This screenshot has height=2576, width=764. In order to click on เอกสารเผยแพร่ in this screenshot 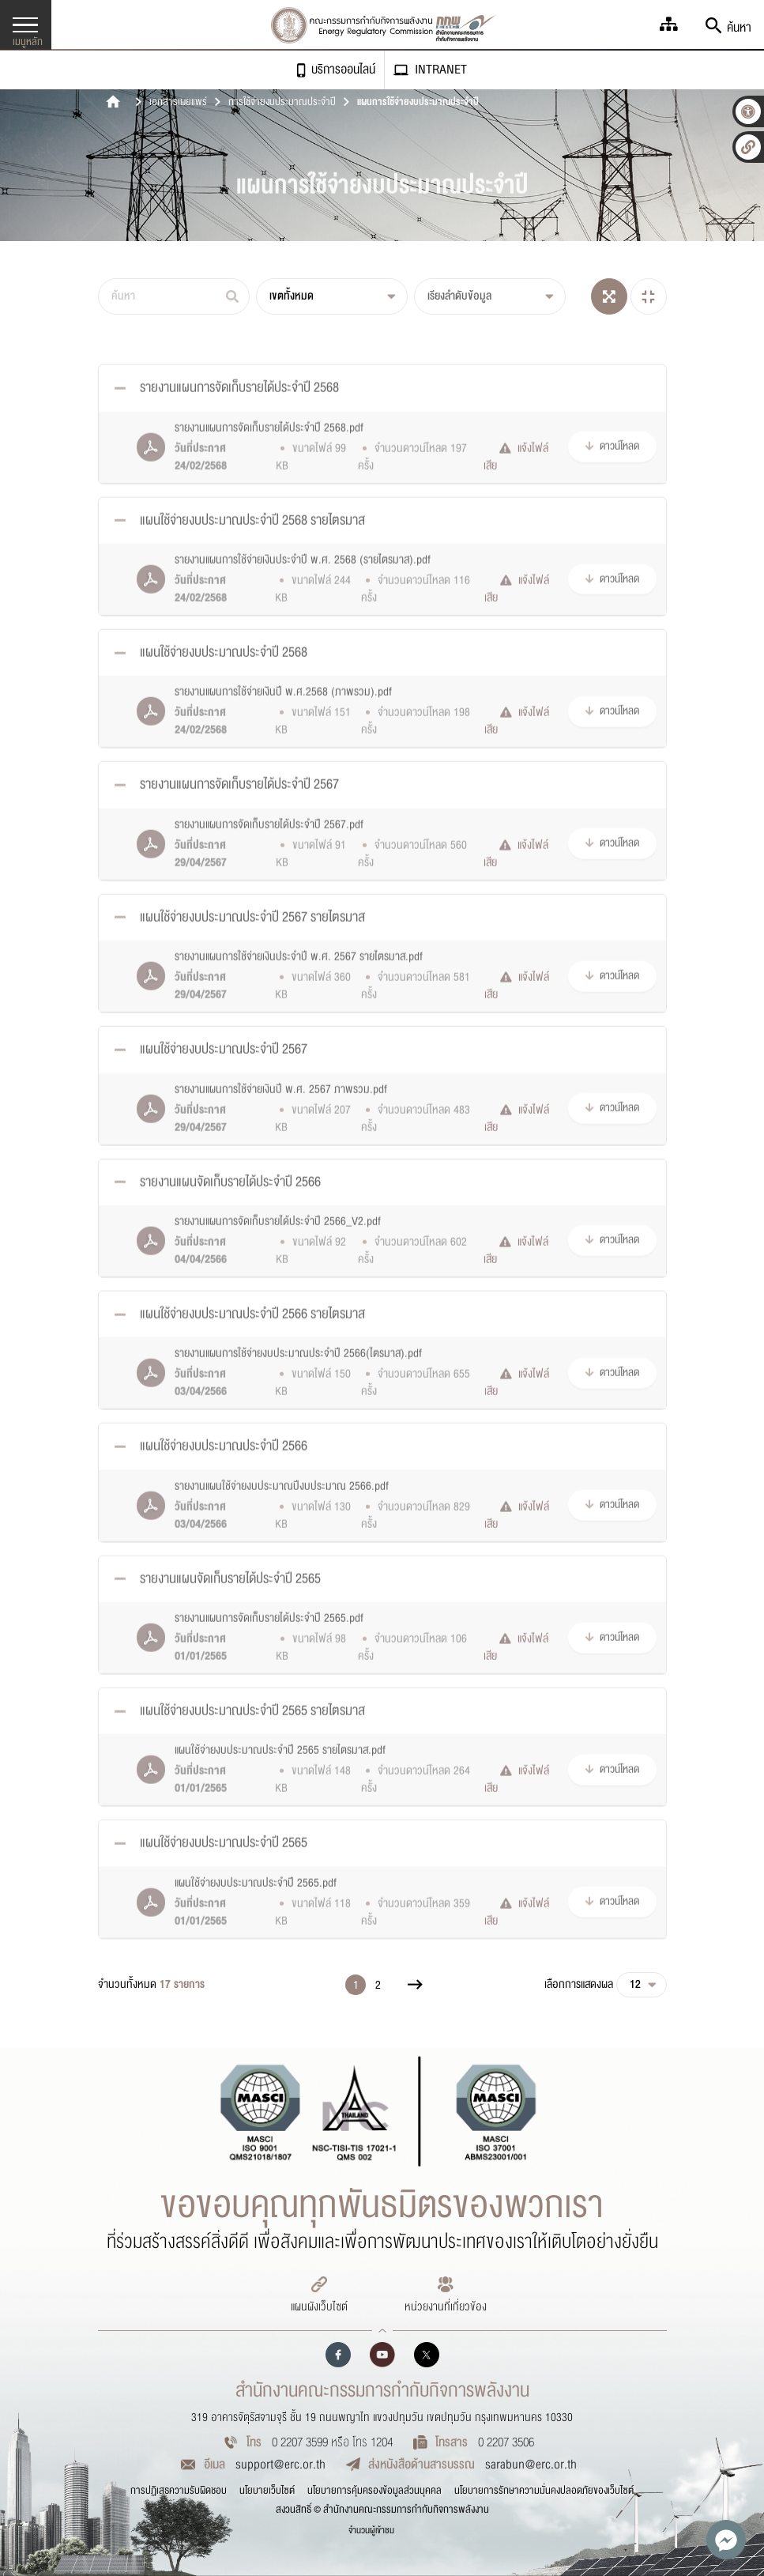, I will do `click(178, 103)`.